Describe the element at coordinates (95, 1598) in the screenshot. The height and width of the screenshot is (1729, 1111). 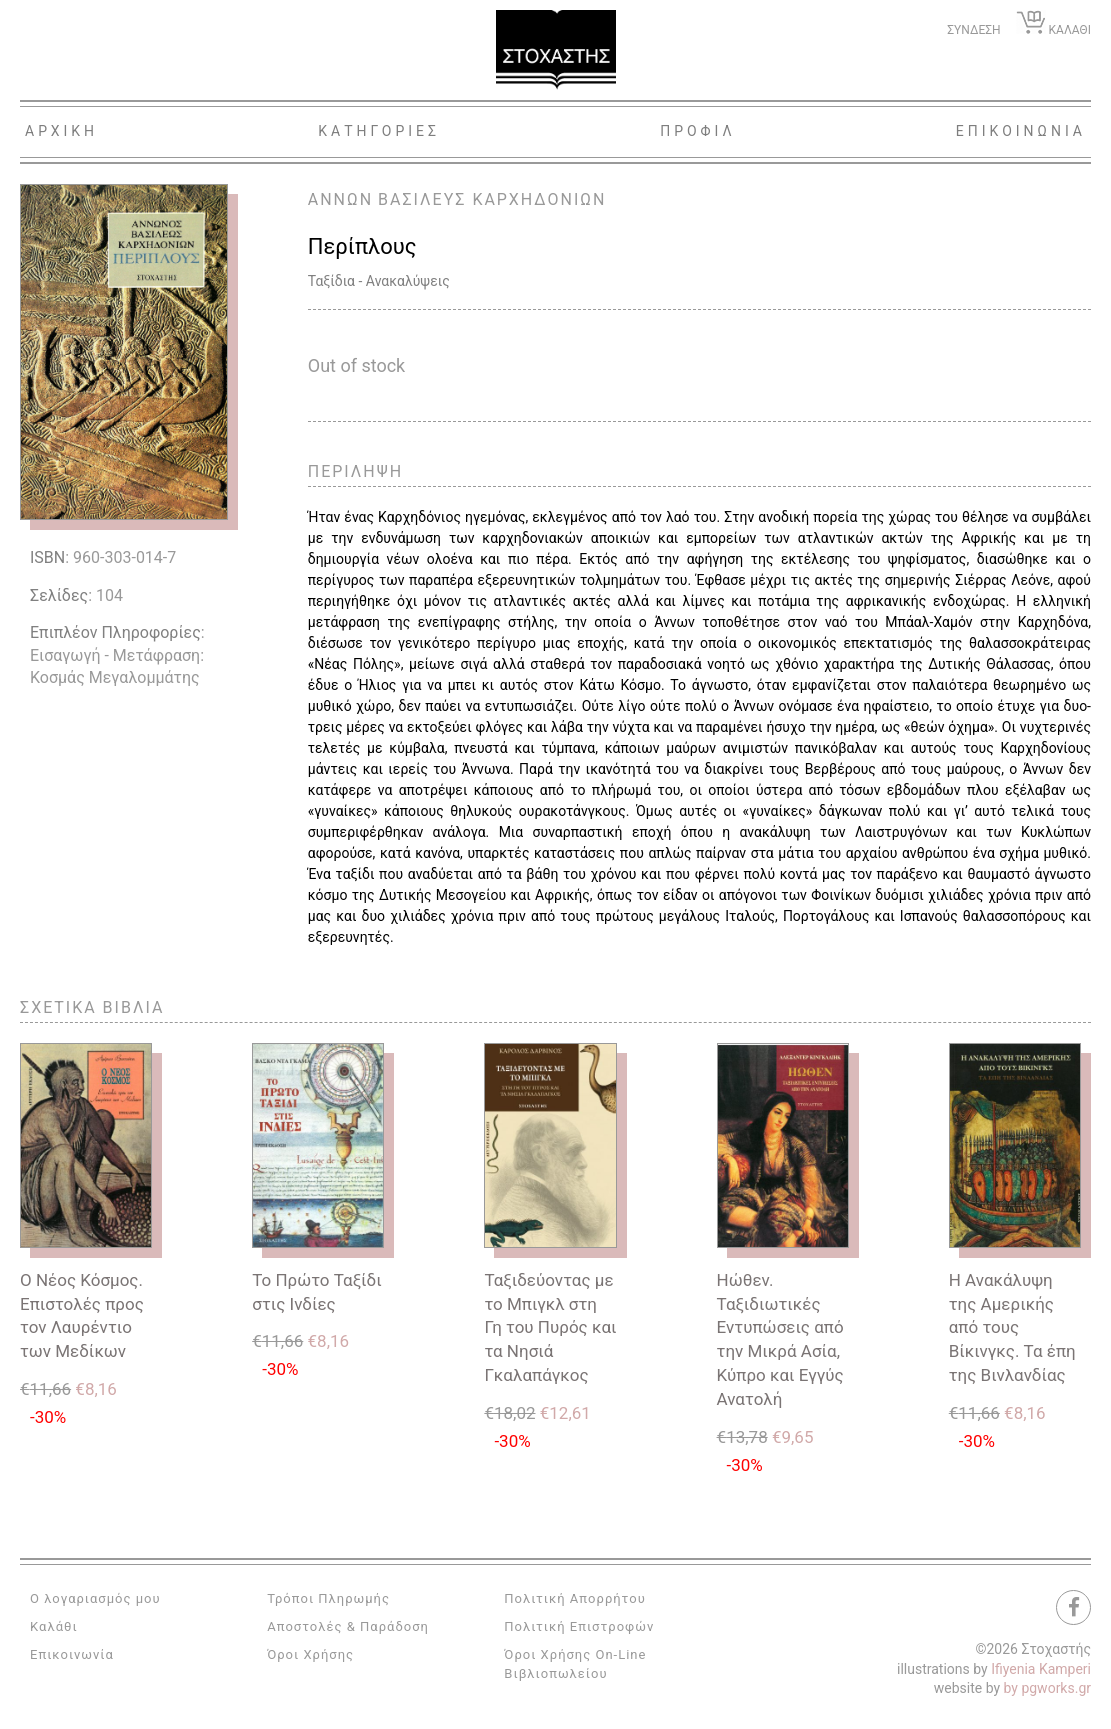
I see `Ο λογαριασμός μου` at that location.